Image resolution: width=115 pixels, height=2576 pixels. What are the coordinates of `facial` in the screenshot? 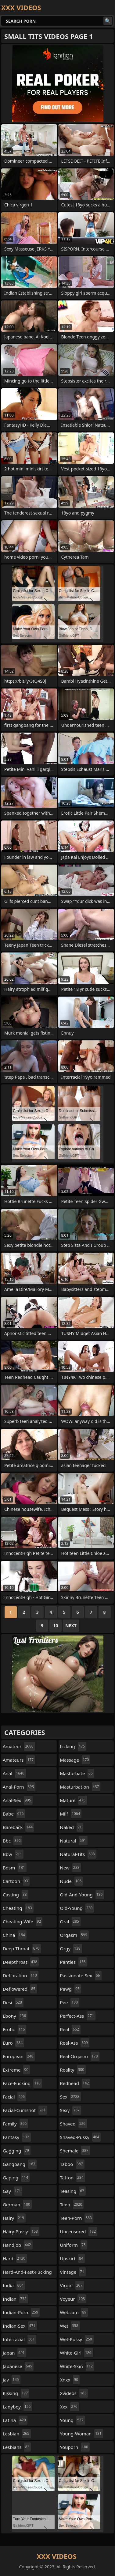 It's located at (14, 2096).